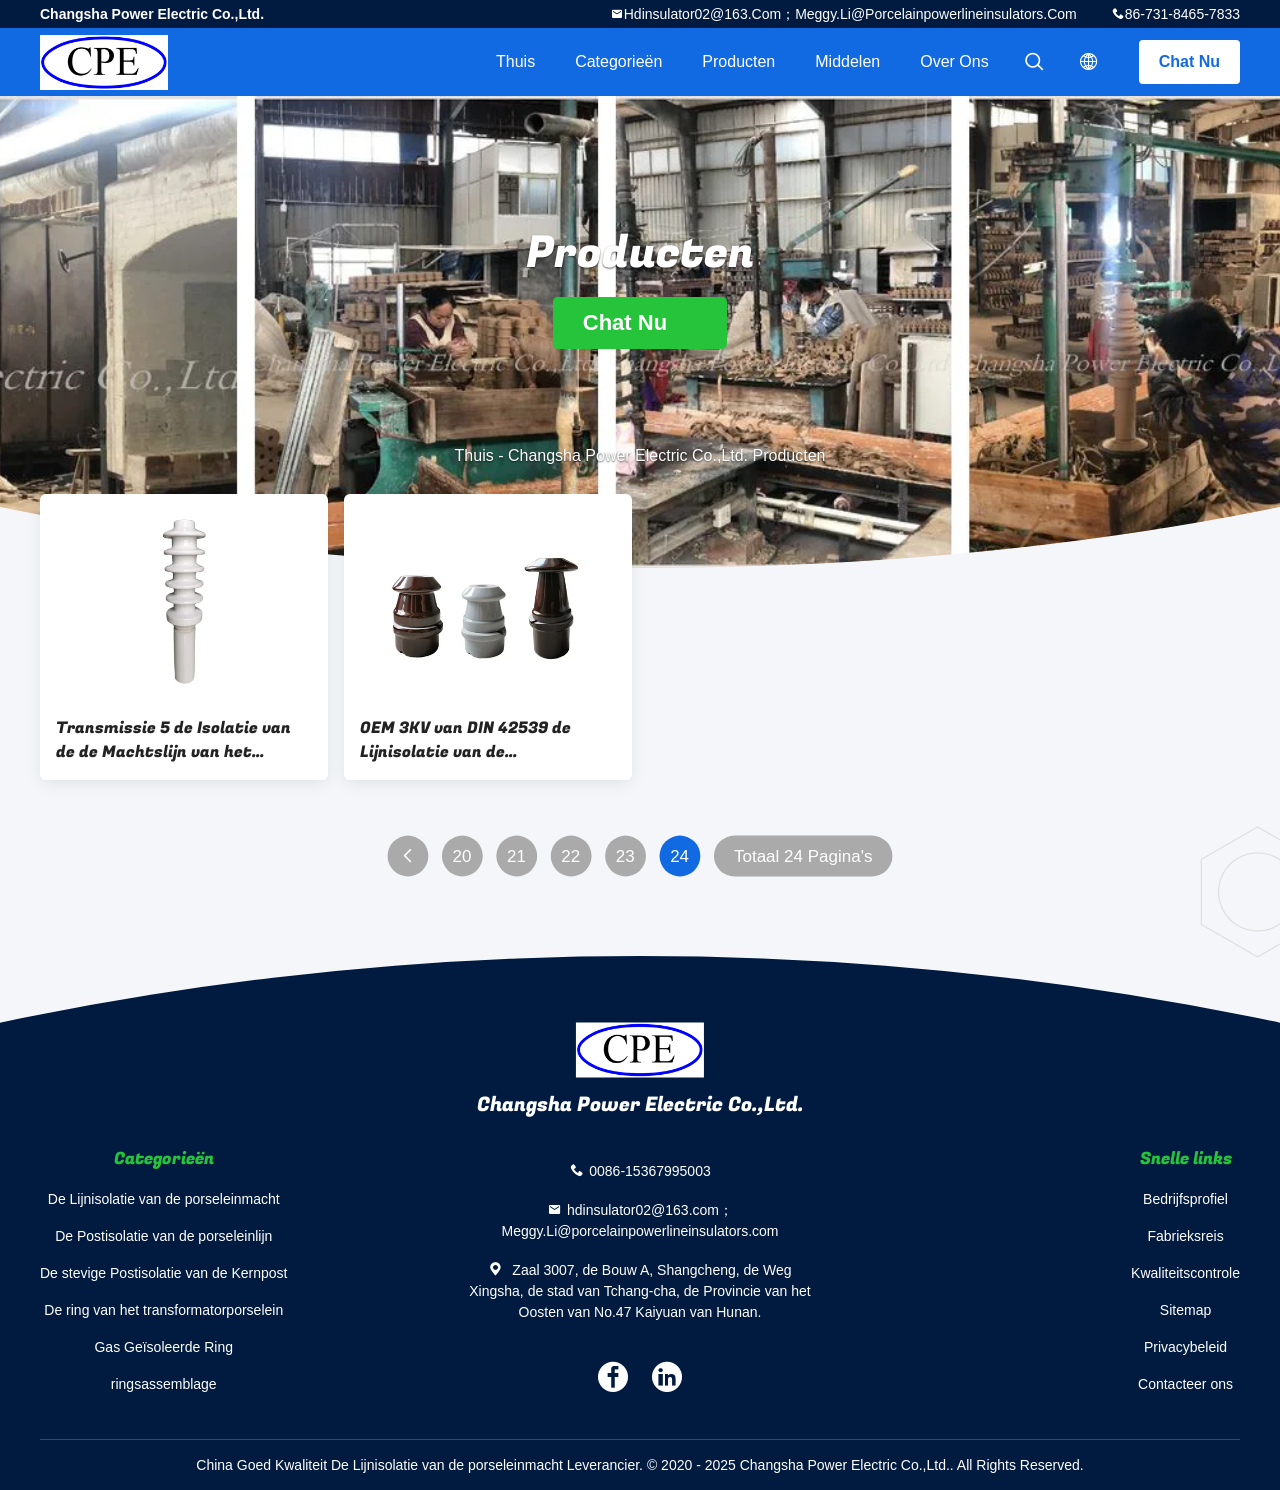  Describe the element at coordinates (625, 856) in the screenshot. I see `23` at that location.